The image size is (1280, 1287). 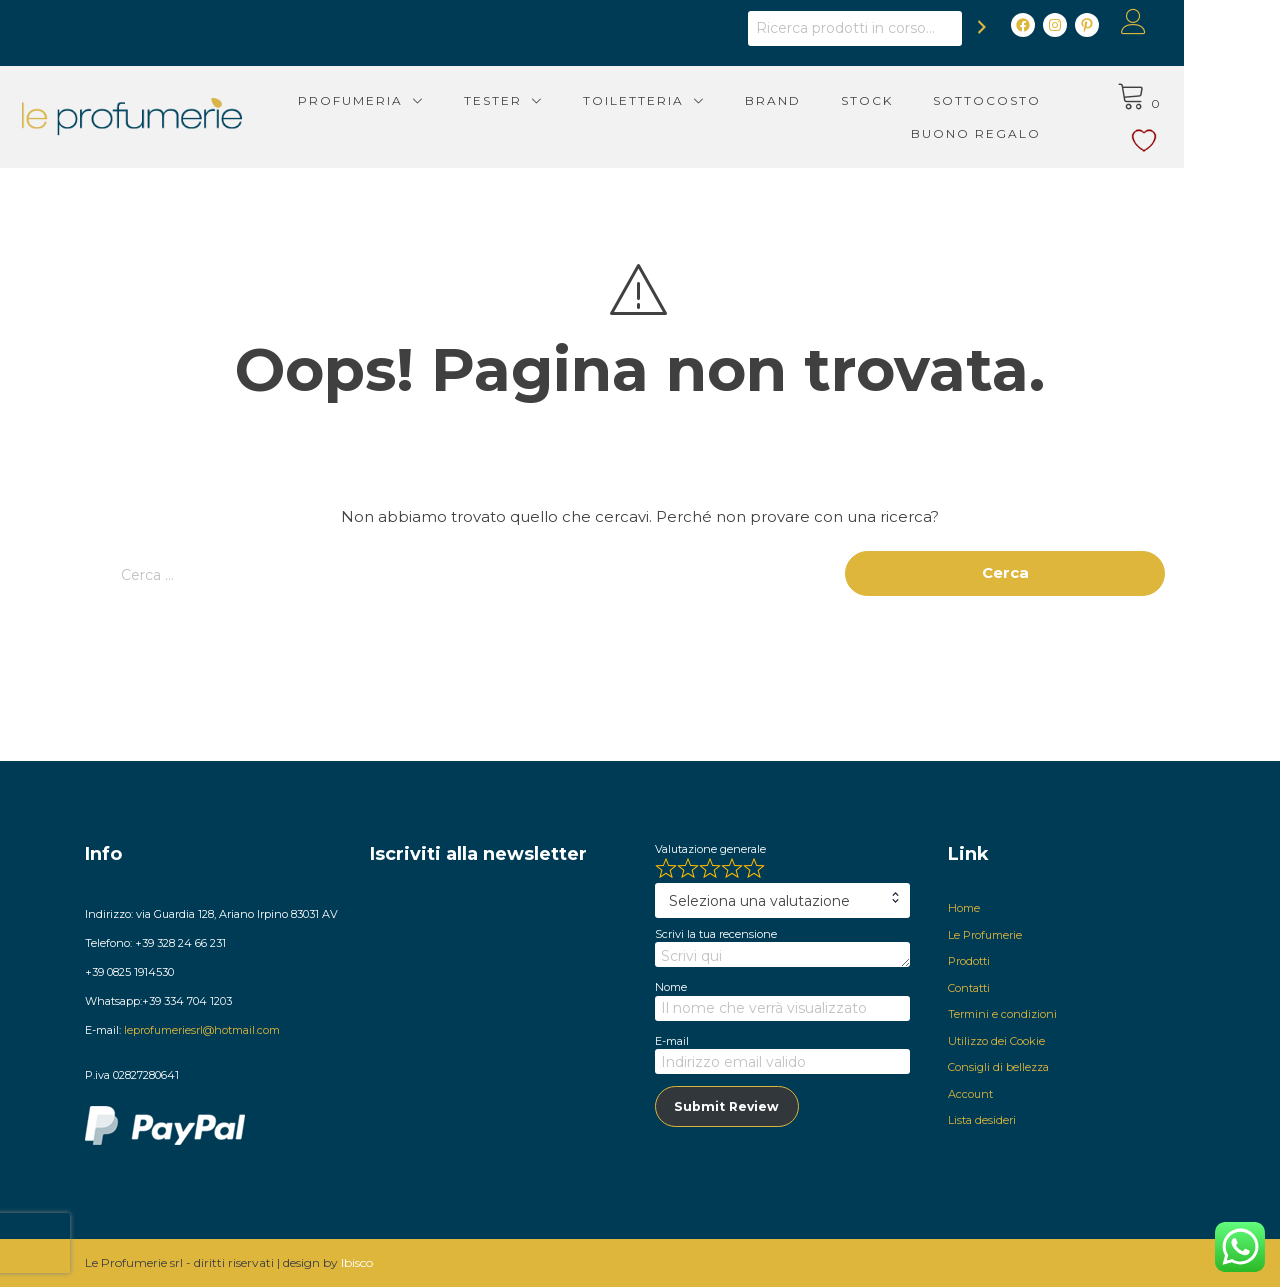 What do you see at coordinates (540, 100) in the screenshot?
I see `Tester` at bounding box center [540, 100].